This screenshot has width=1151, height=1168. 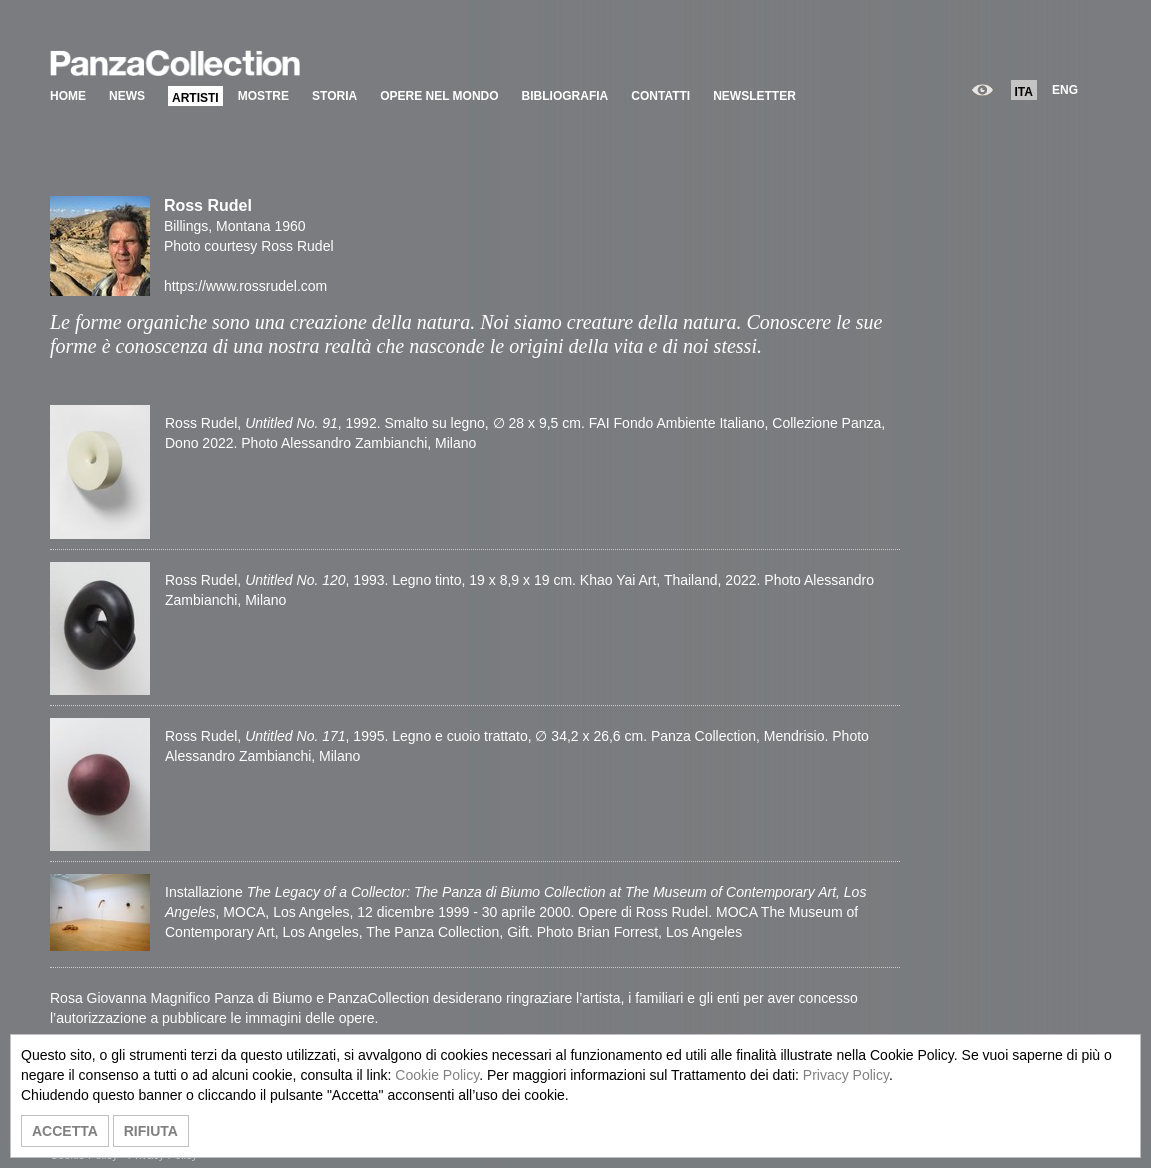 I want to click on HOME, so click(x=68, y=96).